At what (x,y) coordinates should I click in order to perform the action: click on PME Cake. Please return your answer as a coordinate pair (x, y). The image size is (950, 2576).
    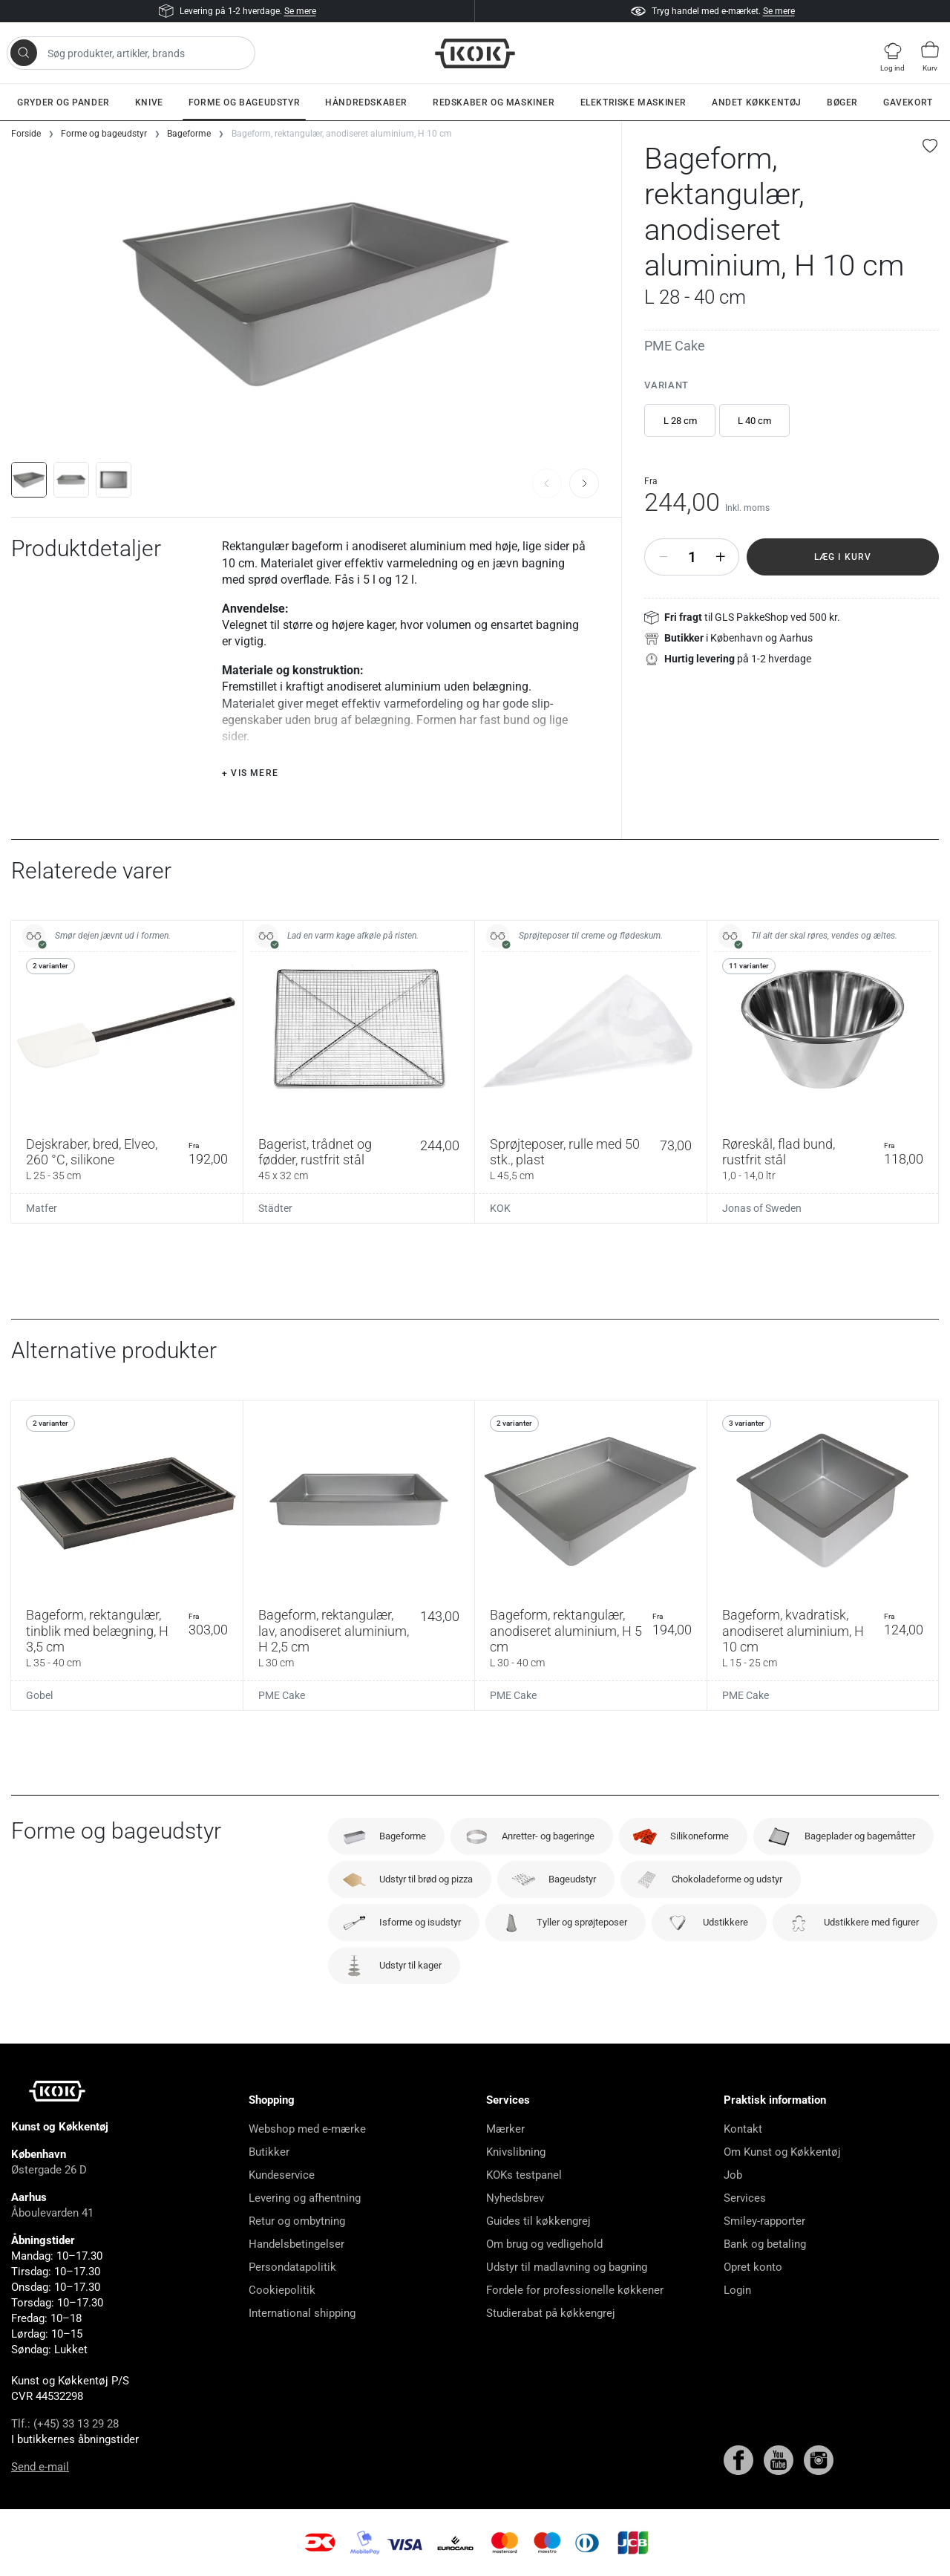
    Looking at the image, I should click on (674, 345).